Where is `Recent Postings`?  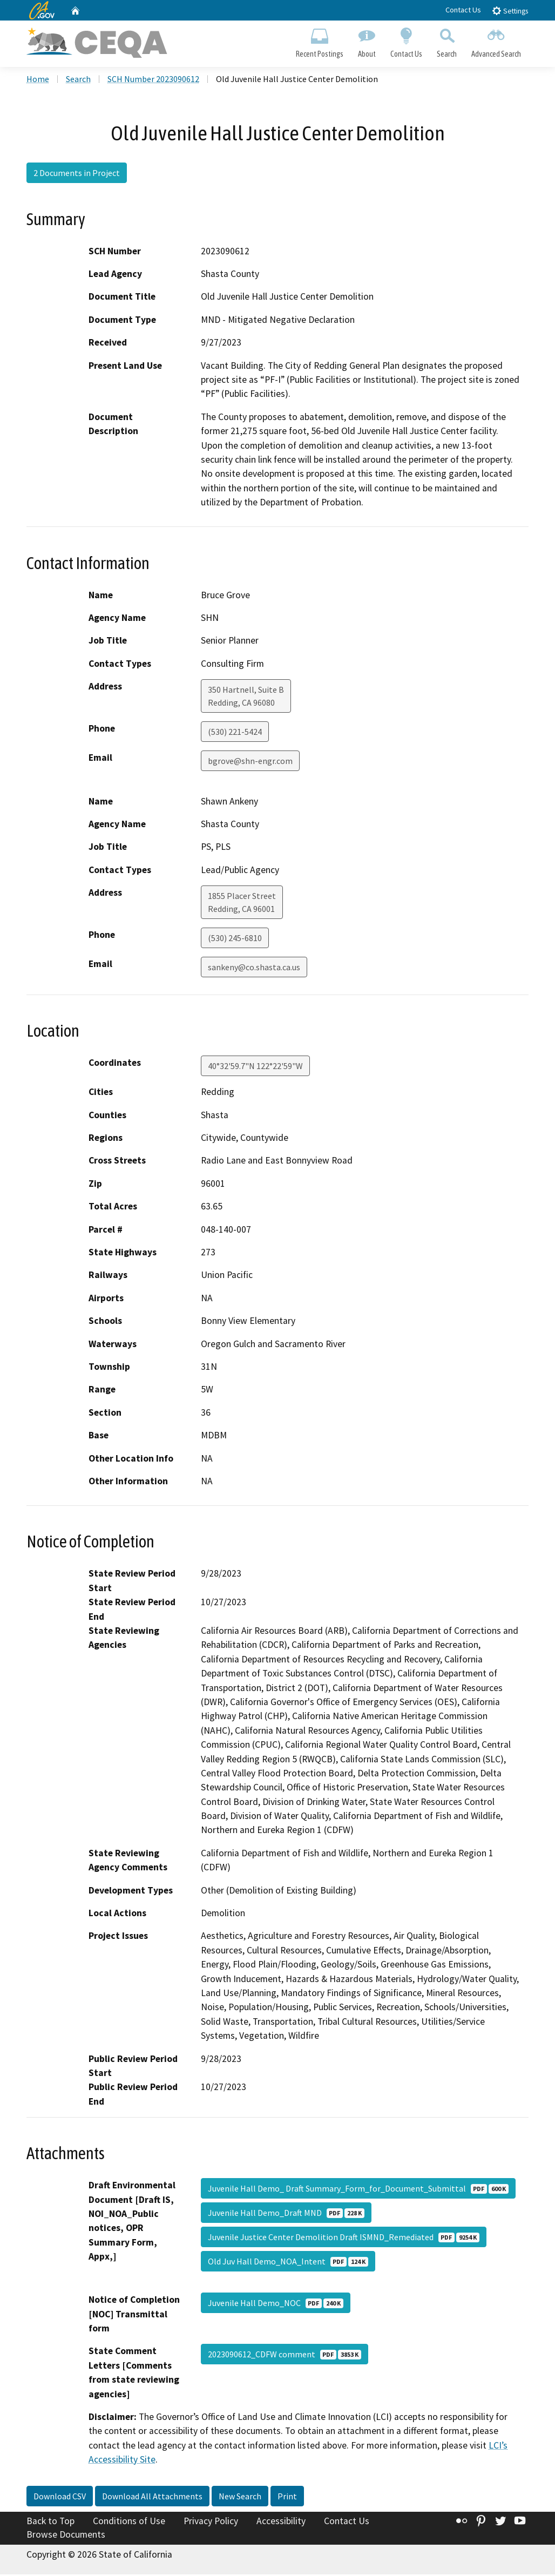
Recent Postings is located at coordinates (319, 41).